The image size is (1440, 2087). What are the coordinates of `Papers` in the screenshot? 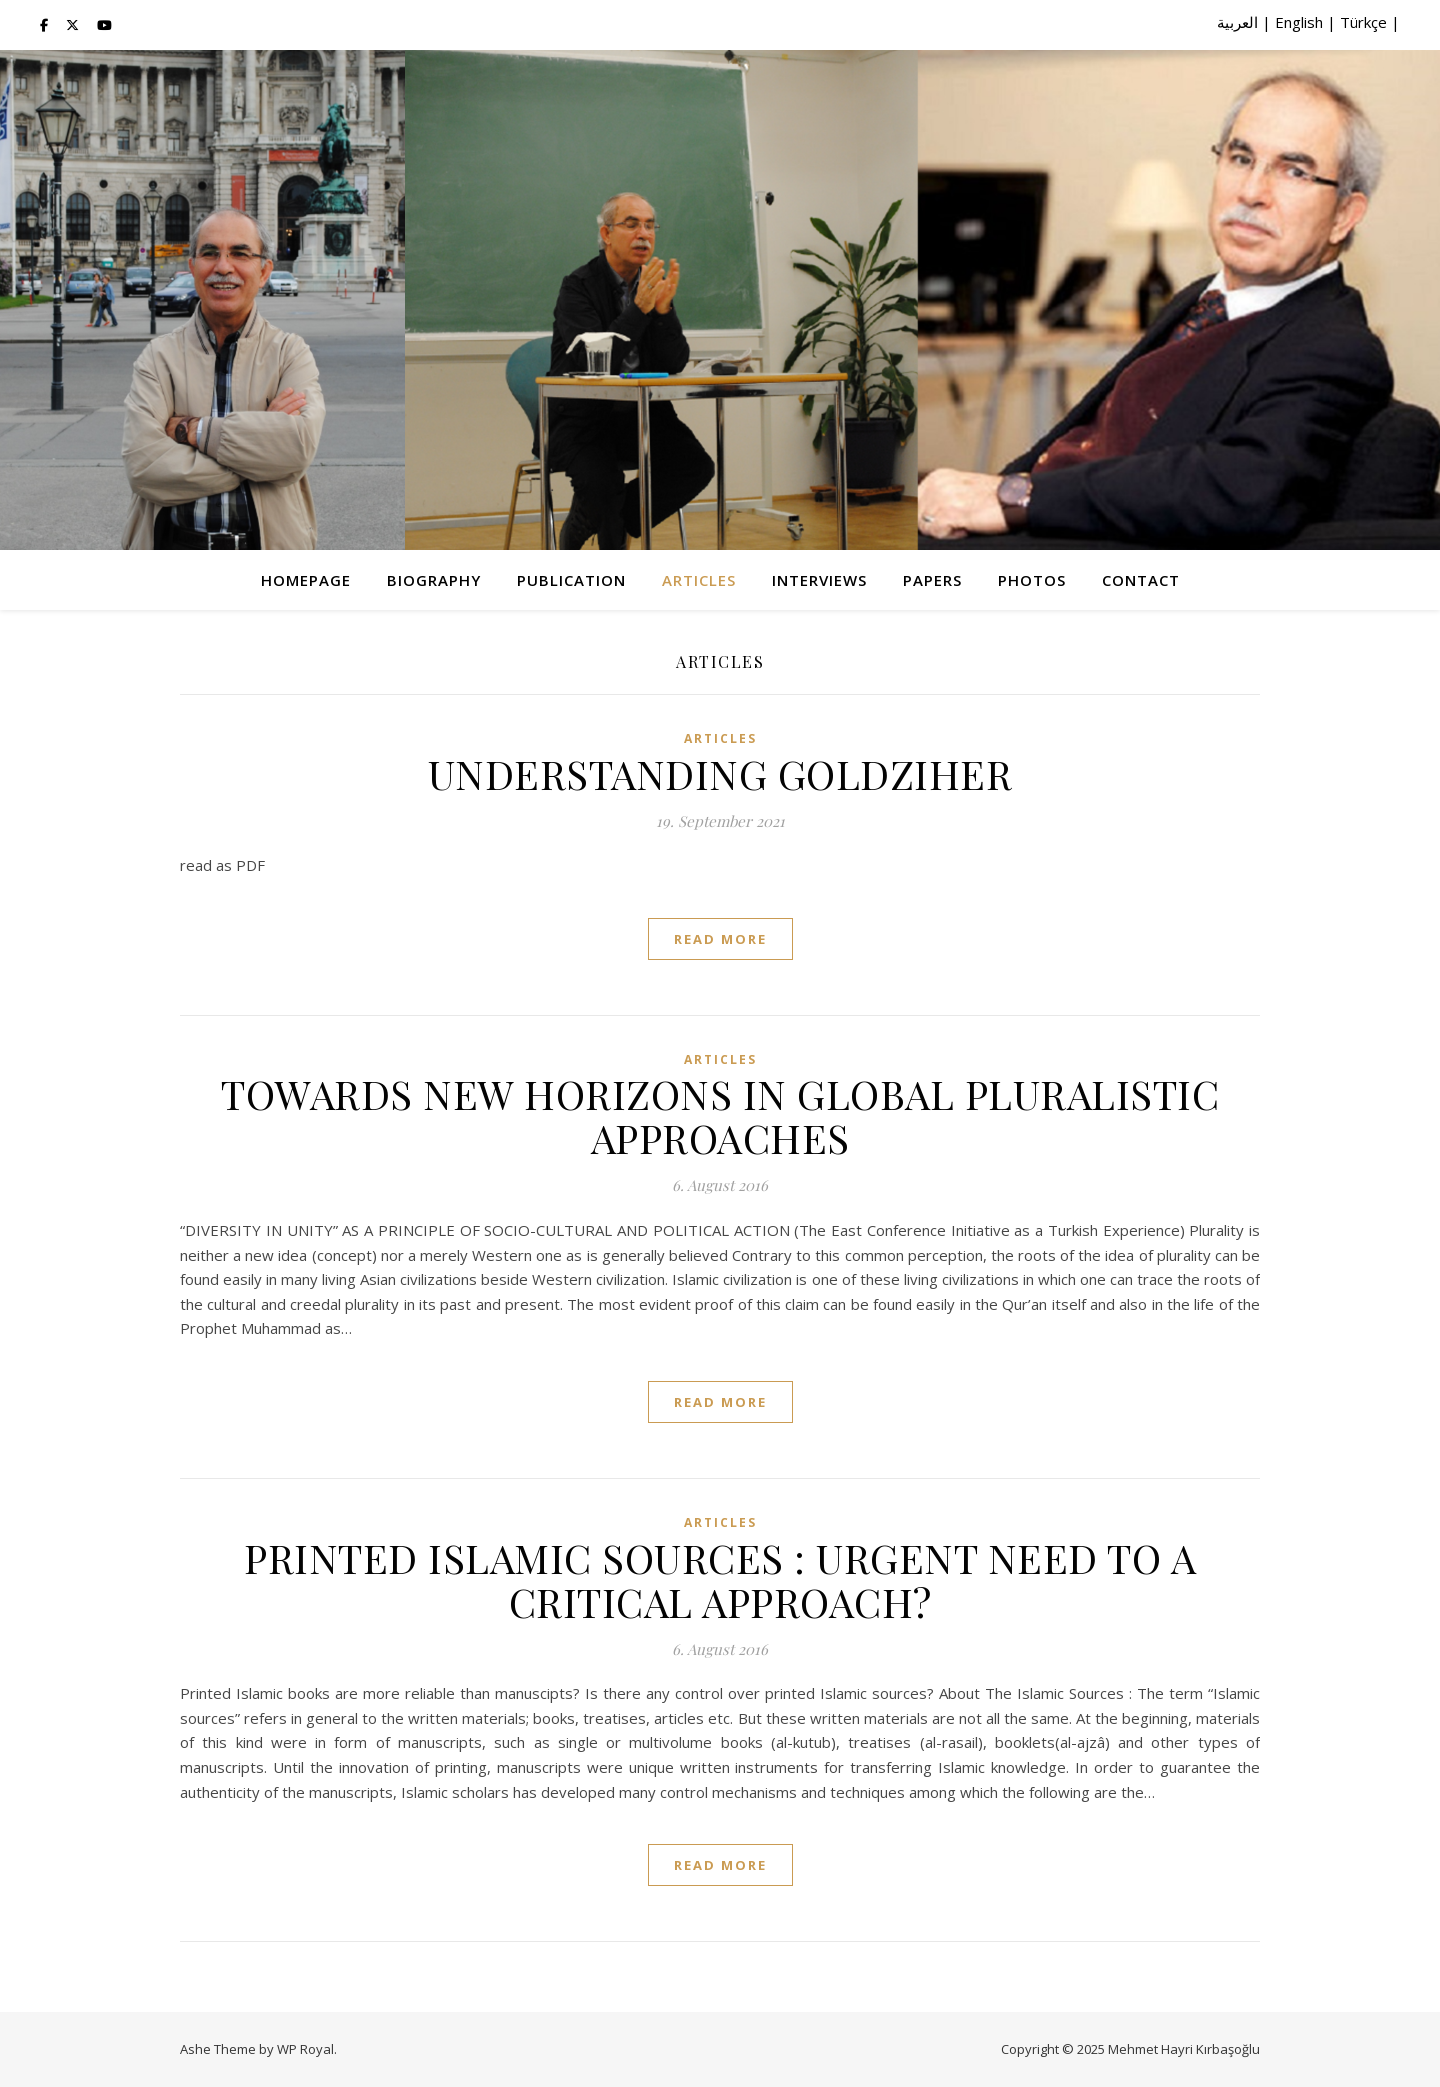 It's located at (932, 580).